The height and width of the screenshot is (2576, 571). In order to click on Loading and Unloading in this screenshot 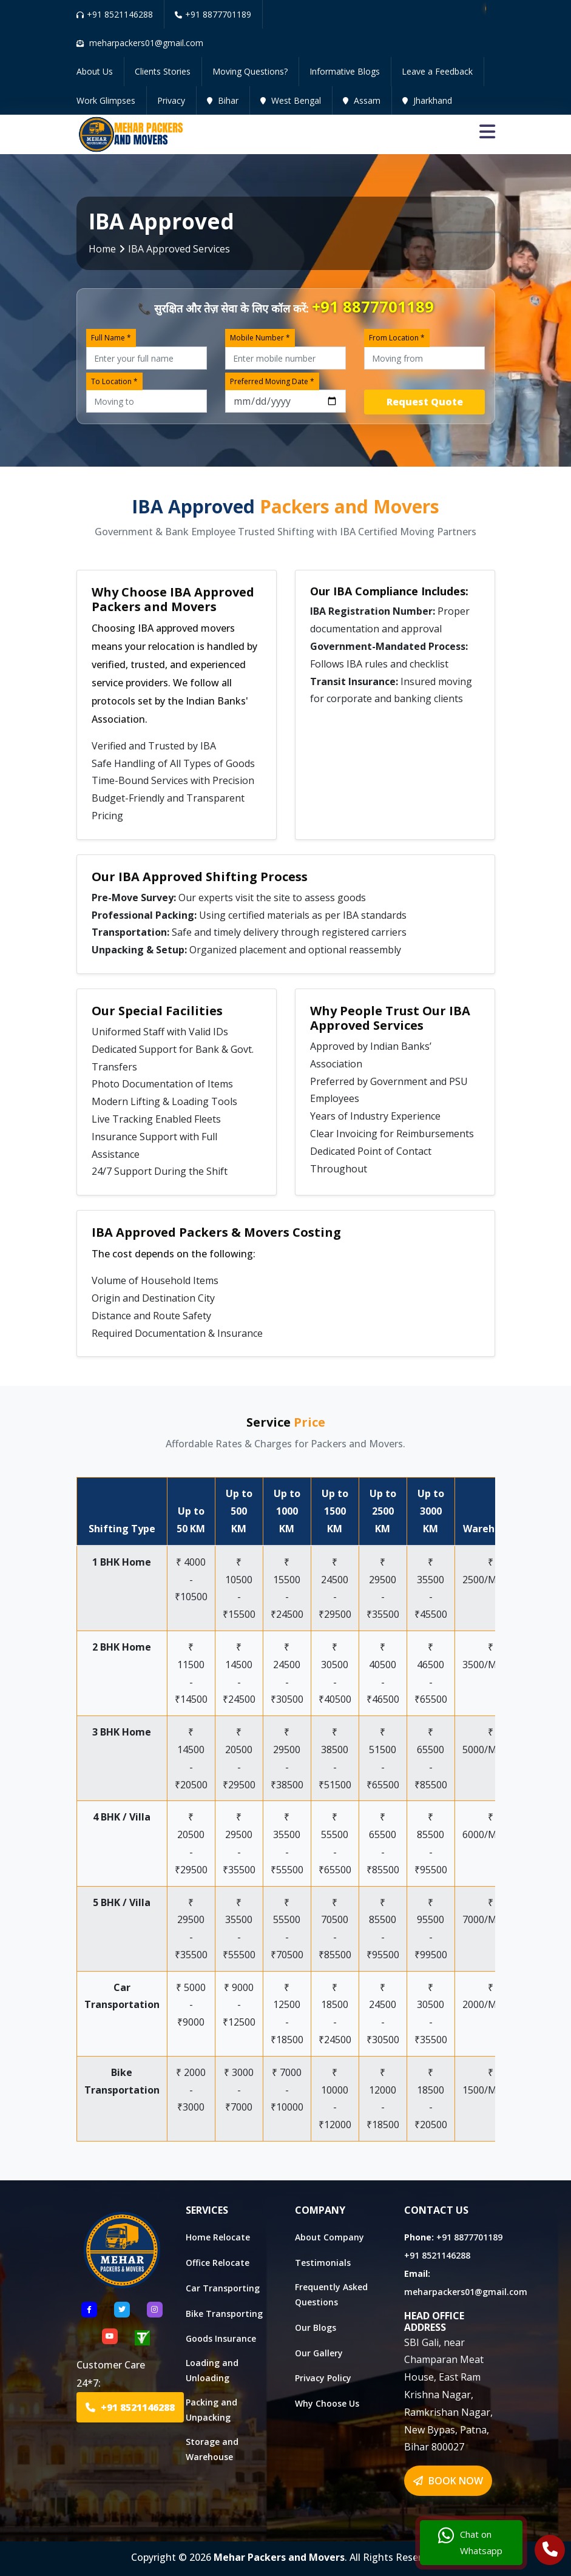, I will do `click(212, 2370)`.